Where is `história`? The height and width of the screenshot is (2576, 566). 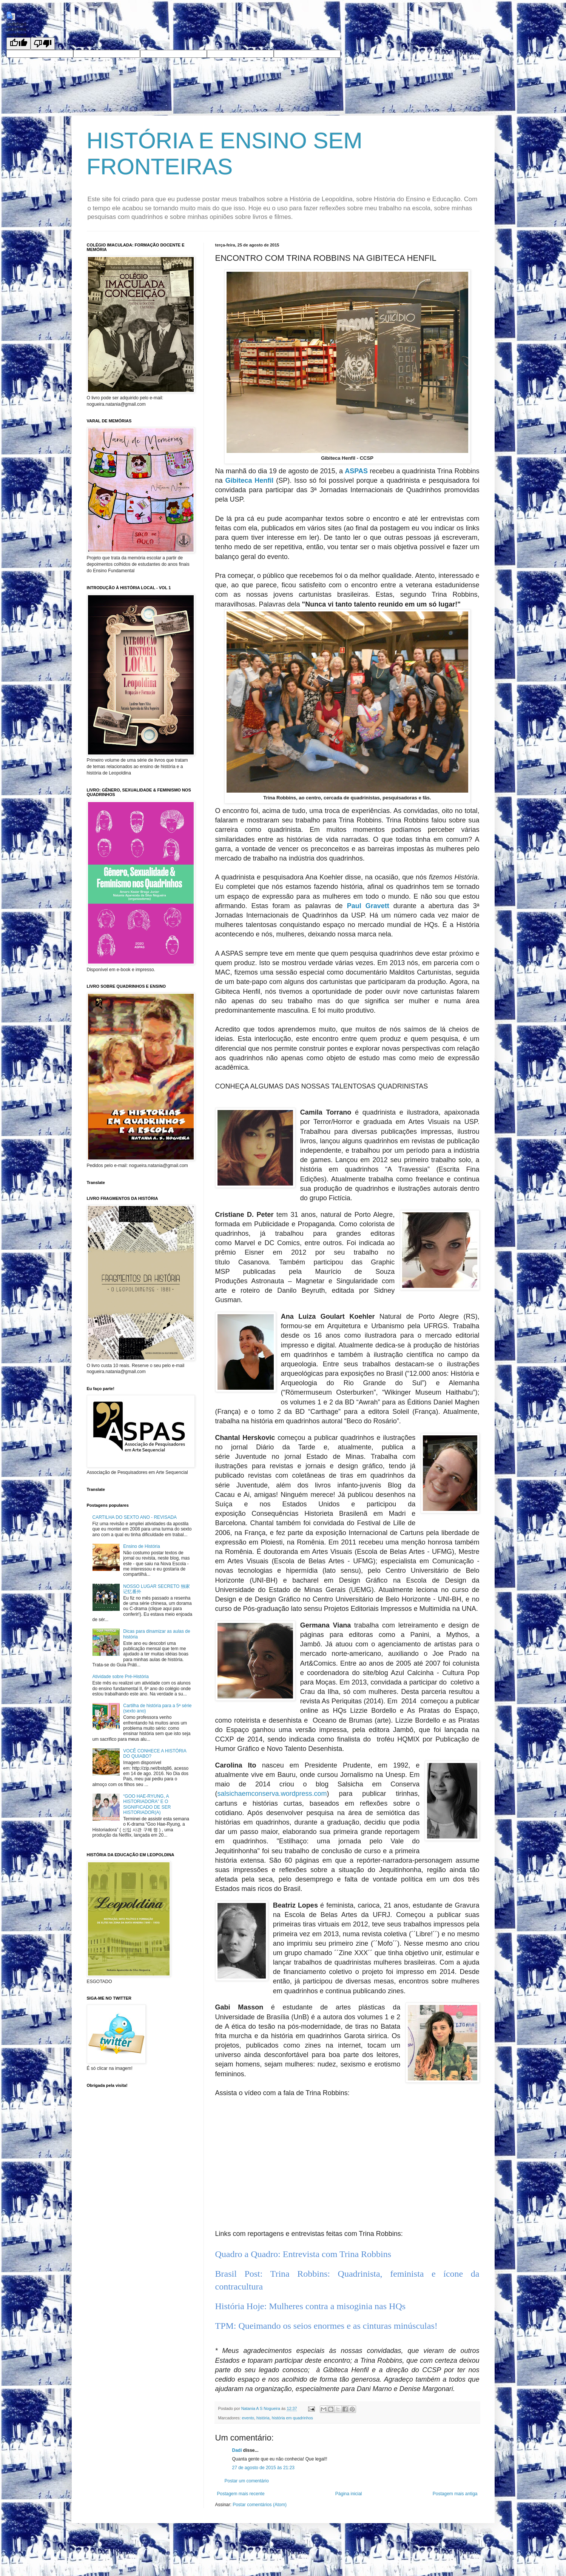 história is located at coordinates (263, 2418).